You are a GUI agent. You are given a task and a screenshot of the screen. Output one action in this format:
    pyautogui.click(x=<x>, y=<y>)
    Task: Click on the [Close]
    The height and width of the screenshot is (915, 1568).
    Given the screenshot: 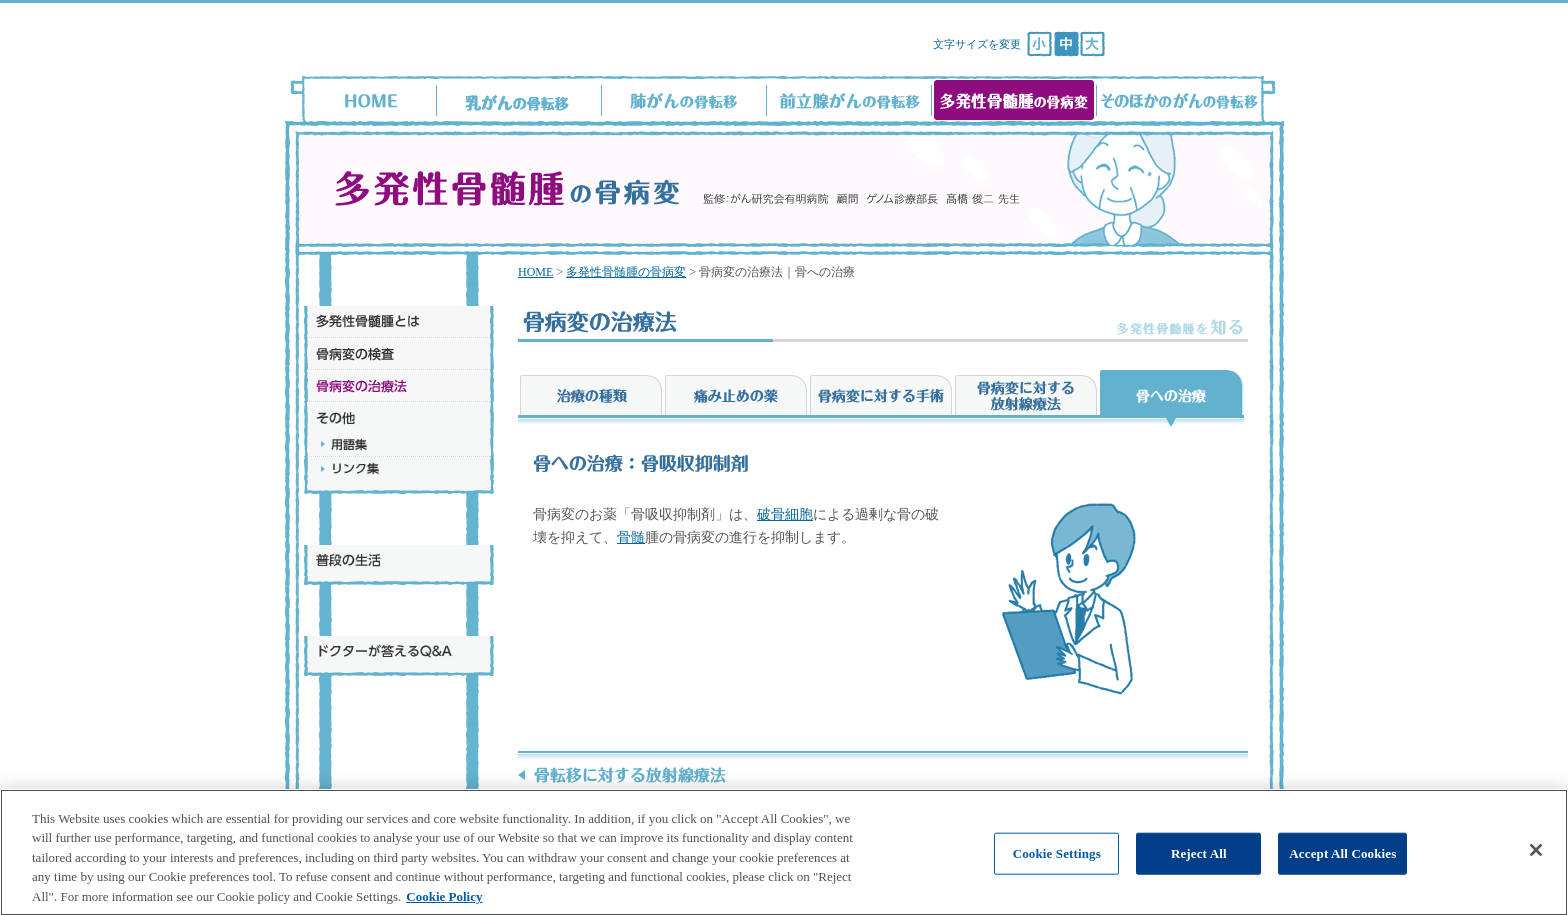 What is the action you would take?
    pyautogui.click(x=1536, y=869)
    